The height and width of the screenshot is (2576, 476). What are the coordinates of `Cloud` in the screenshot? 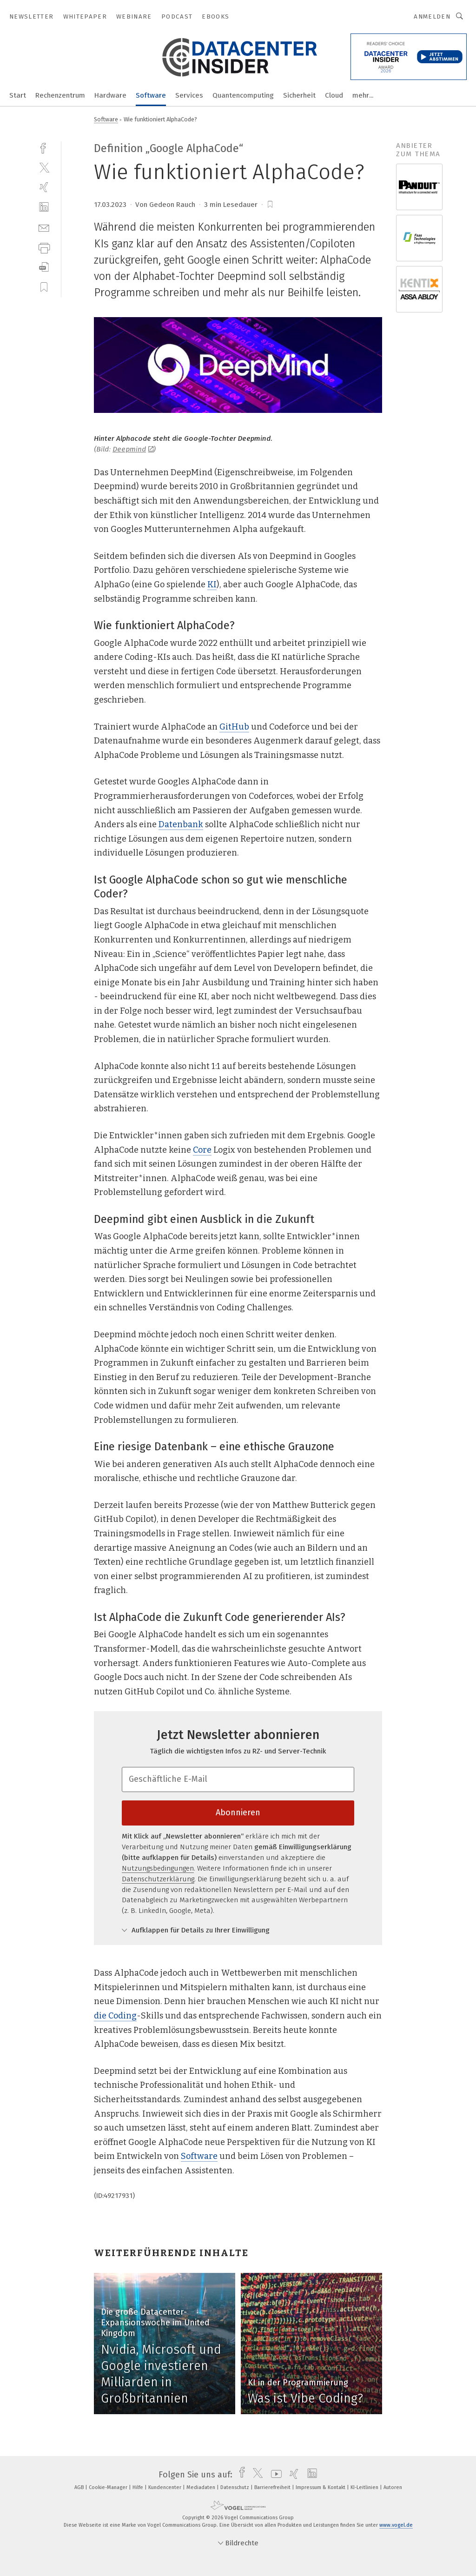 It's located at (334, 95).